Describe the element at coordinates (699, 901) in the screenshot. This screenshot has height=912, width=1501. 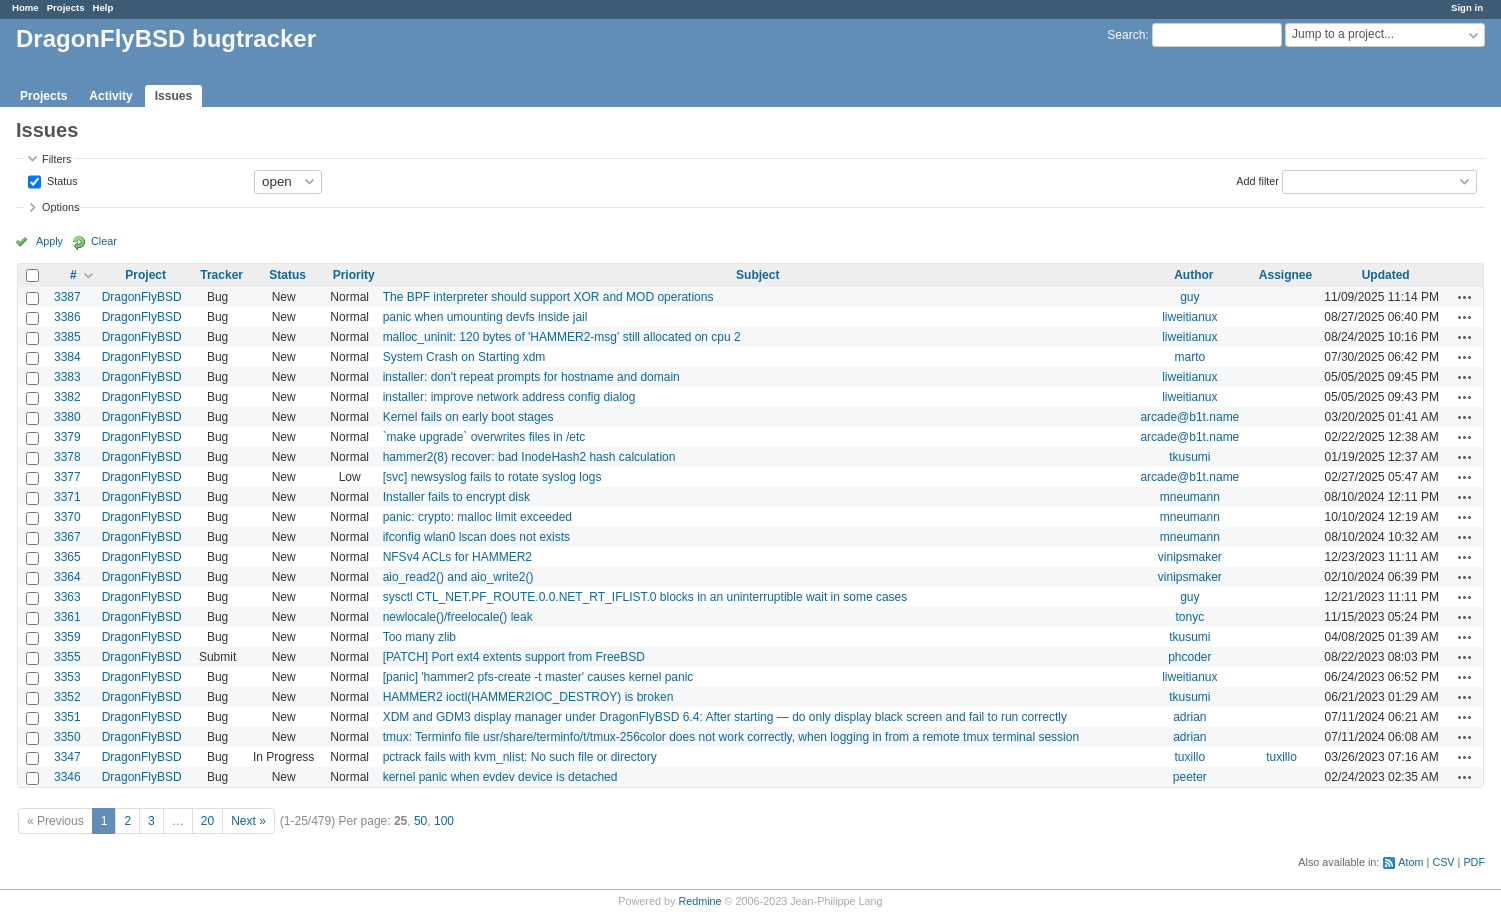
I see `Redmine` at that location.